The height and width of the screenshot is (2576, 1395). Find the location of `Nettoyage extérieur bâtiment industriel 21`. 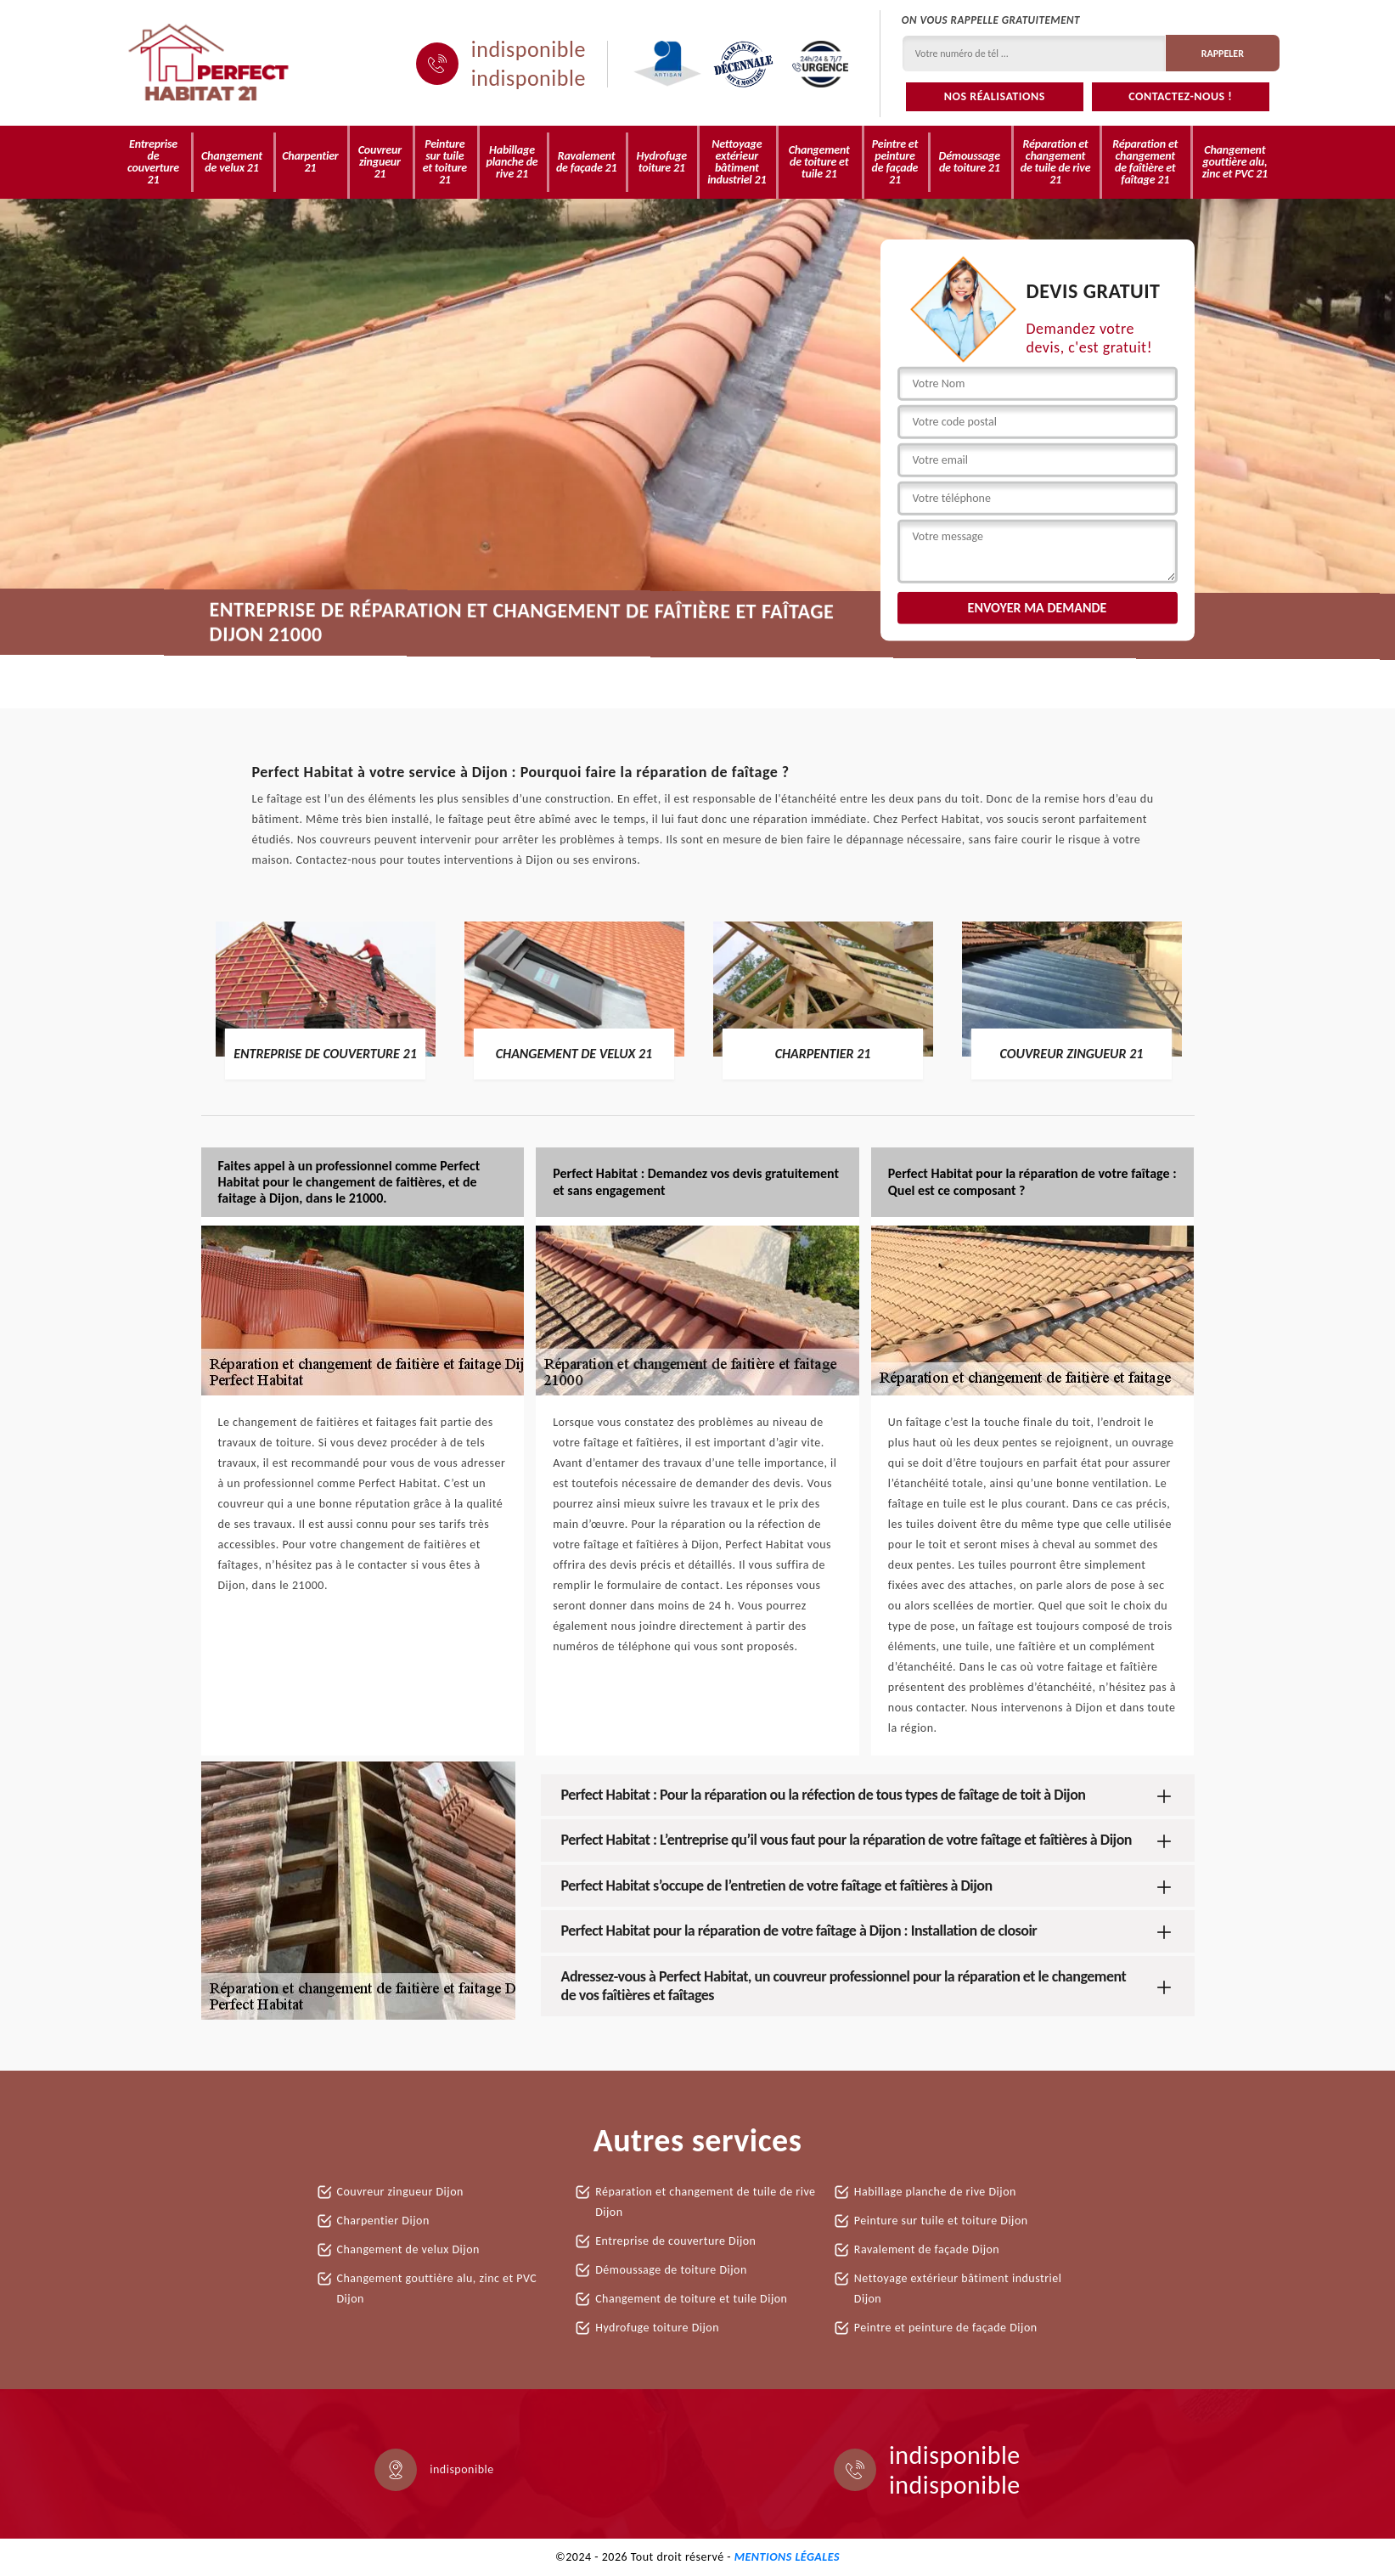

Nettoyage extérieur bâtiment industriel 21 is located at coordinates (736, 162).